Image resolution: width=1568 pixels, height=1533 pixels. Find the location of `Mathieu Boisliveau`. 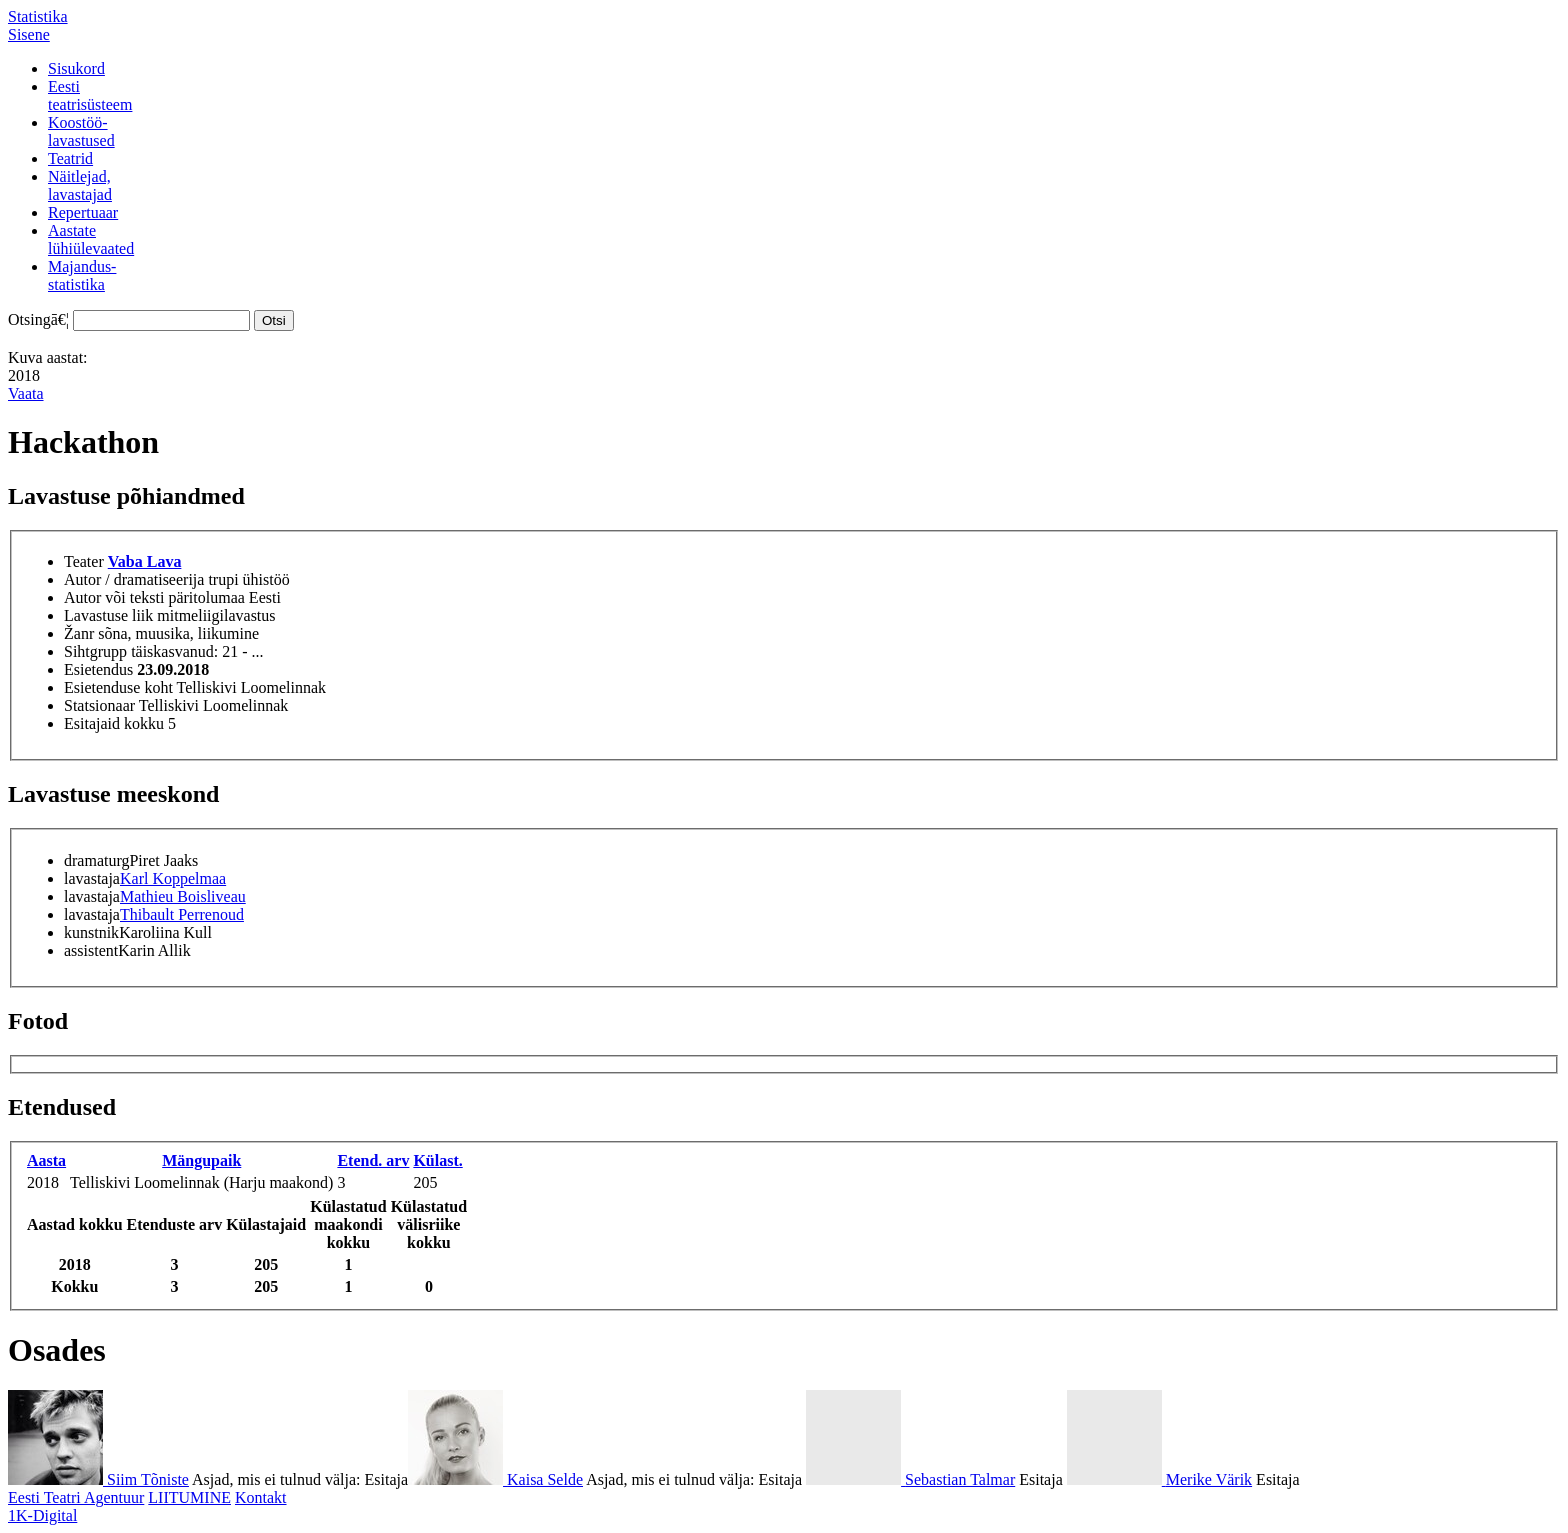

Mathieu Boisliveau is located at coordinates (183, 896).